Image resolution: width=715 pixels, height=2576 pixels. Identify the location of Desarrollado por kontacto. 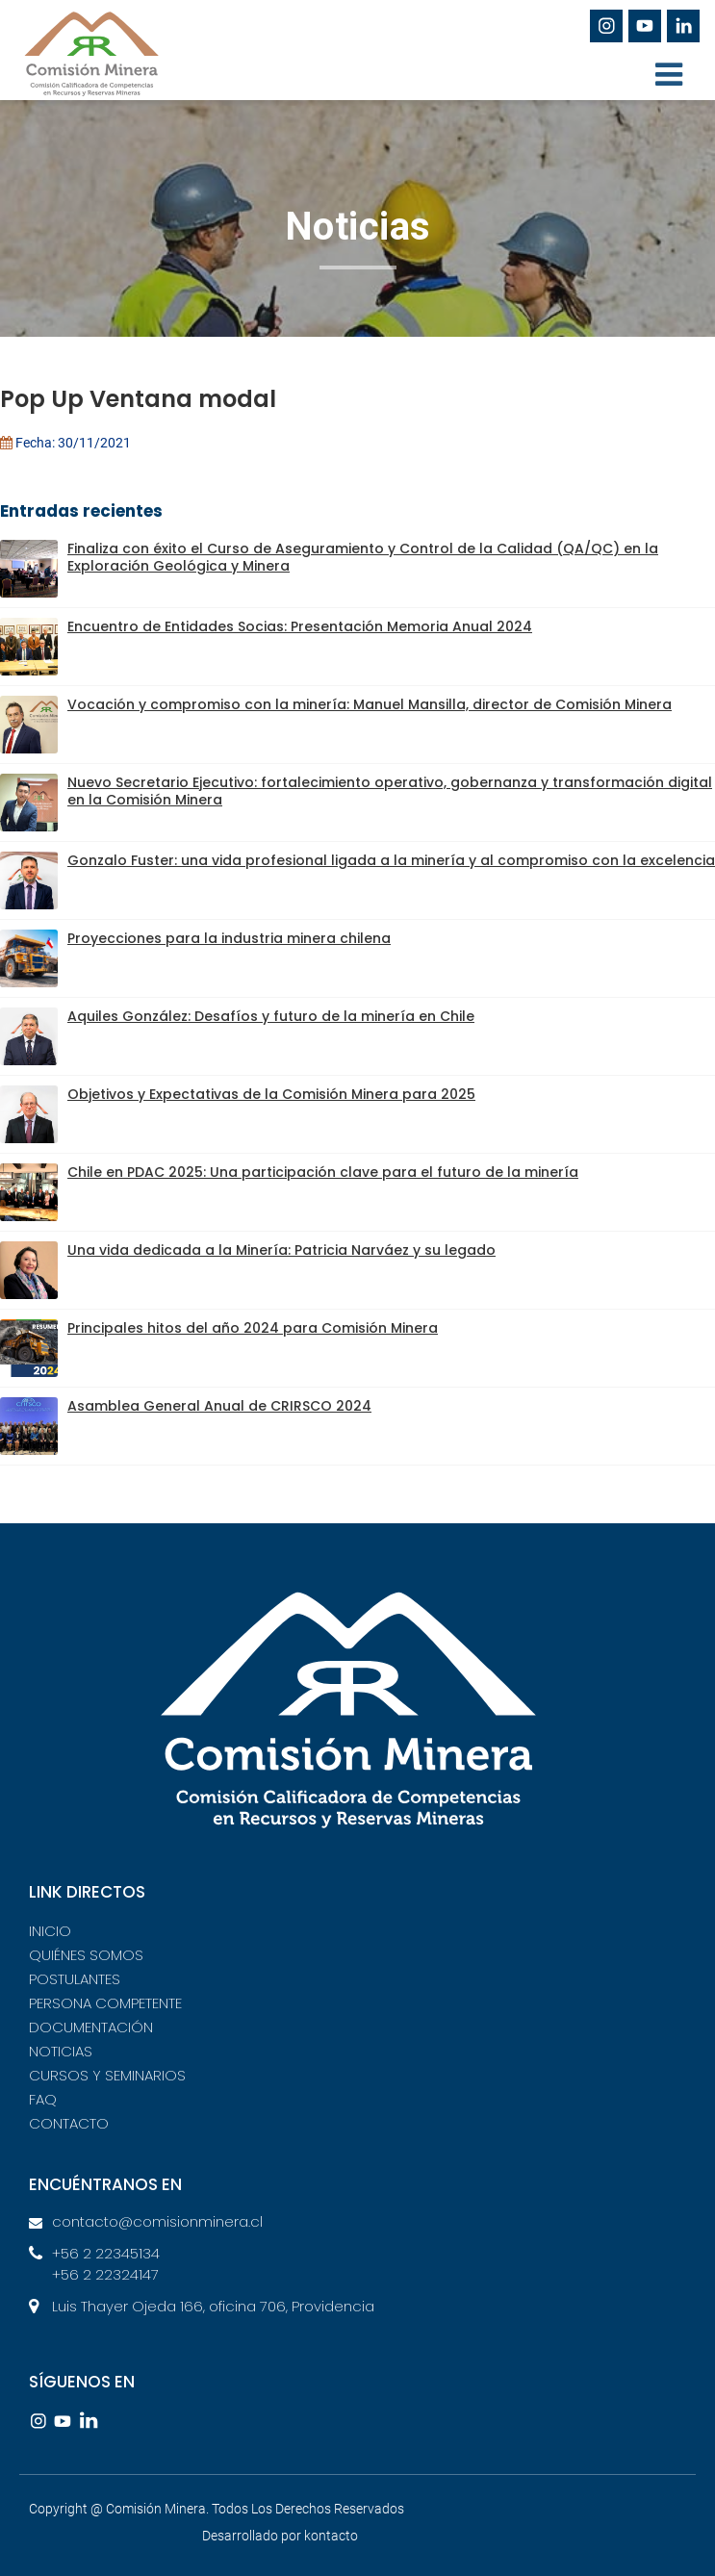
(280, 2535).